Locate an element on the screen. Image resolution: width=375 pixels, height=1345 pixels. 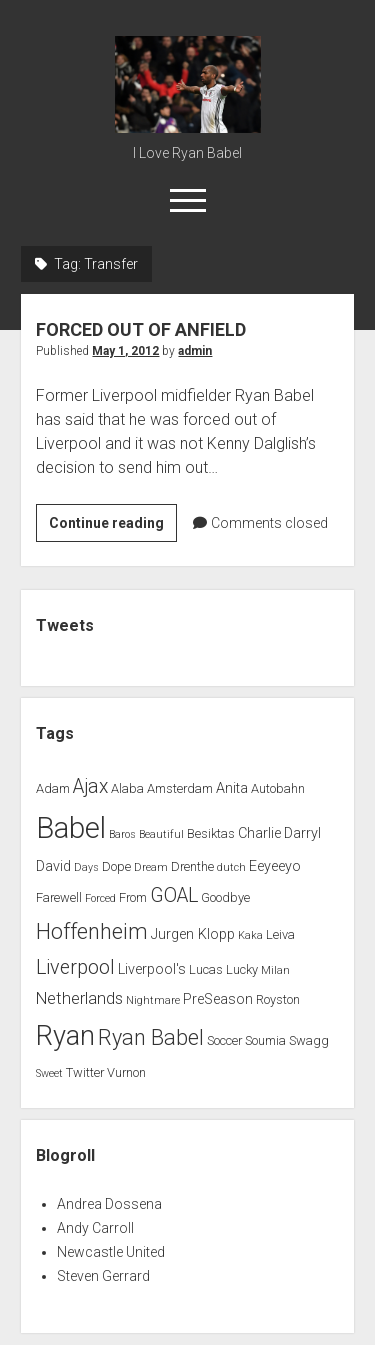
Liverpool's [Liverpool's (3 items)] is located at coordinates (152, 969).